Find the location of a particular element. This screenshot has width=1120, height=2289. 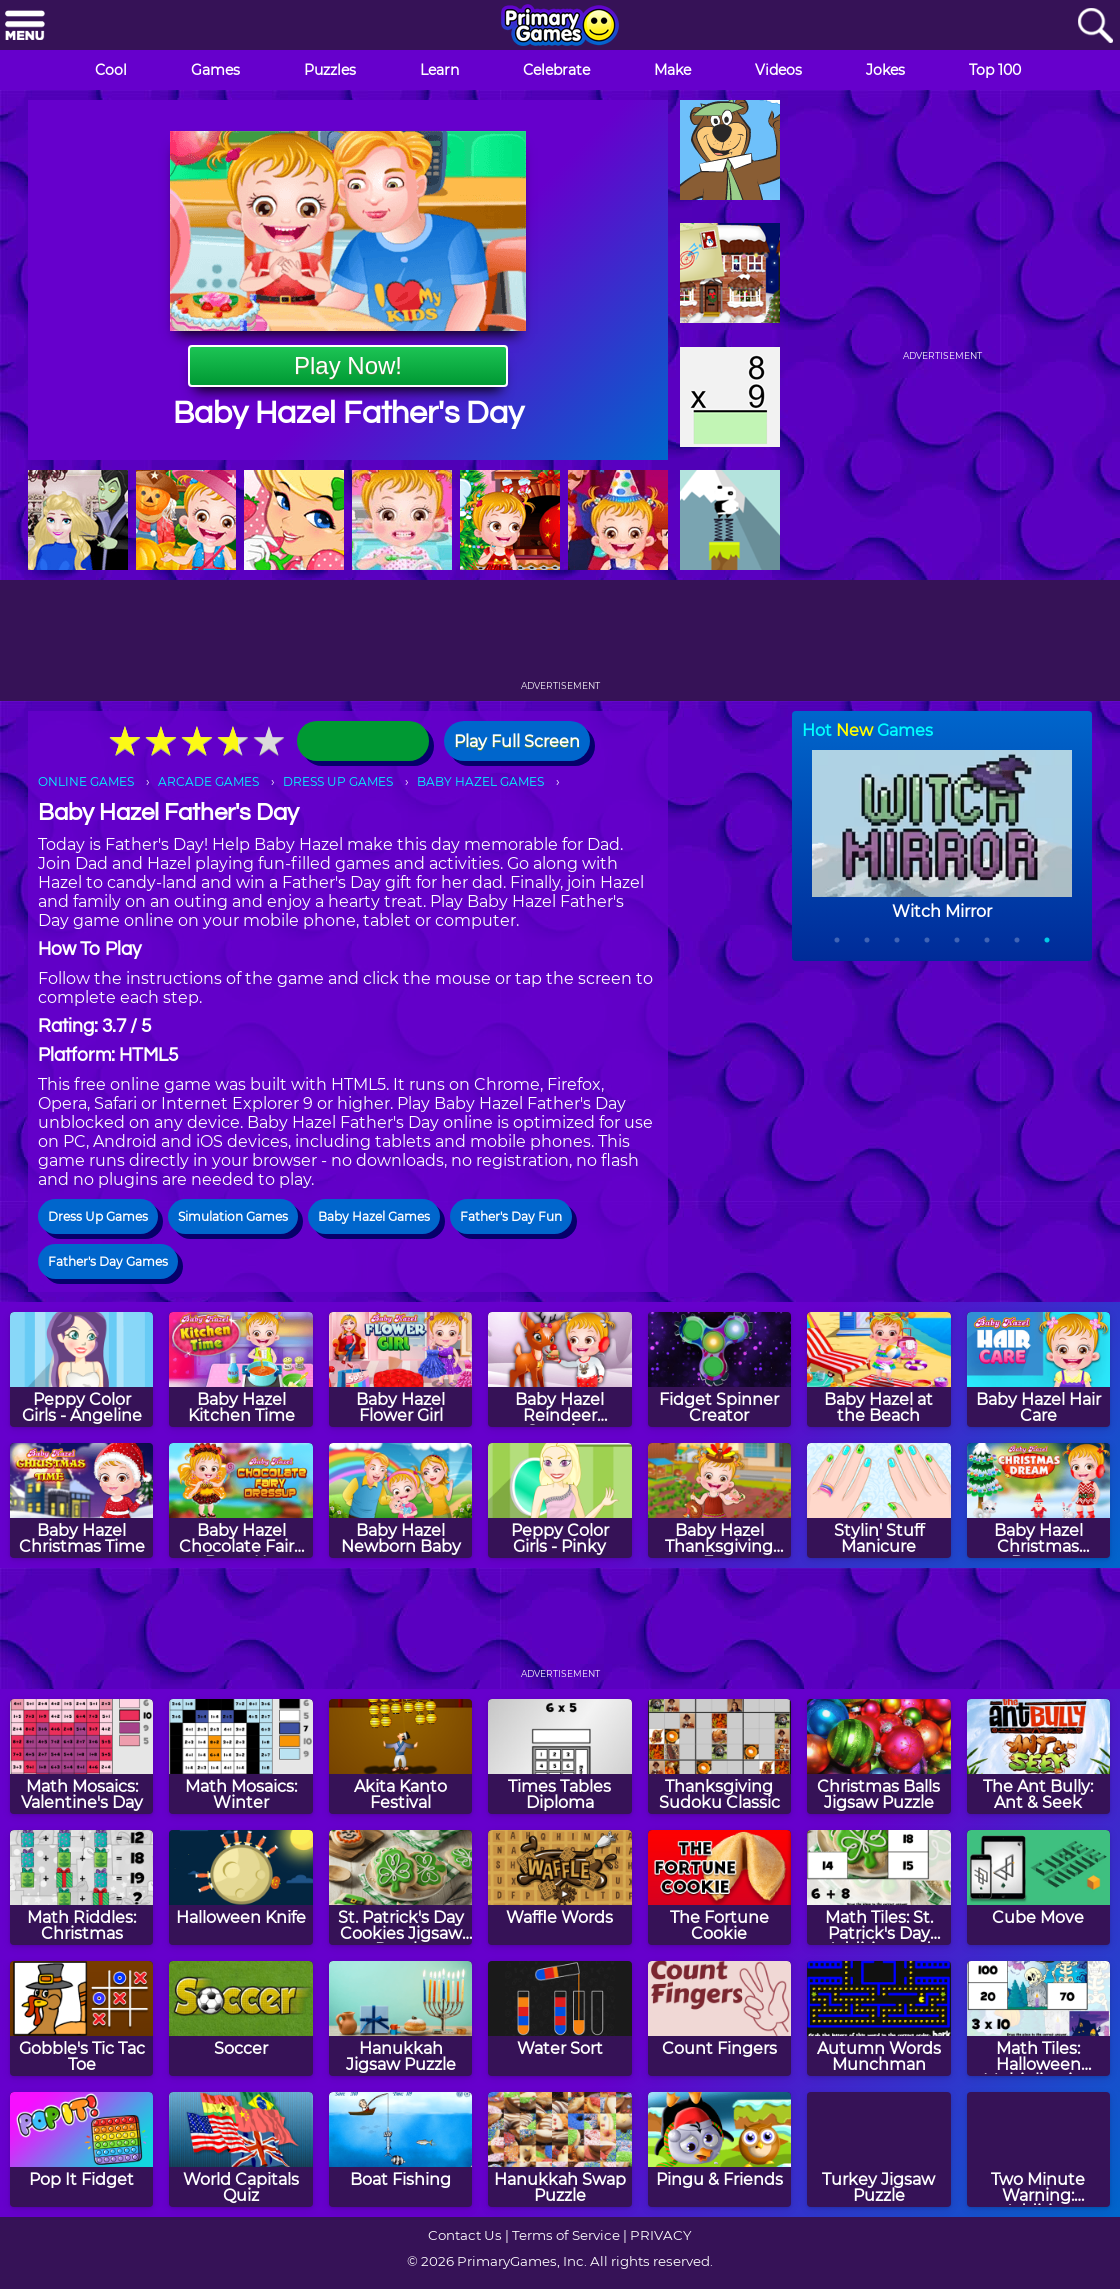

[Autumn Words Munchman] is located at coordinates (878, 2018).